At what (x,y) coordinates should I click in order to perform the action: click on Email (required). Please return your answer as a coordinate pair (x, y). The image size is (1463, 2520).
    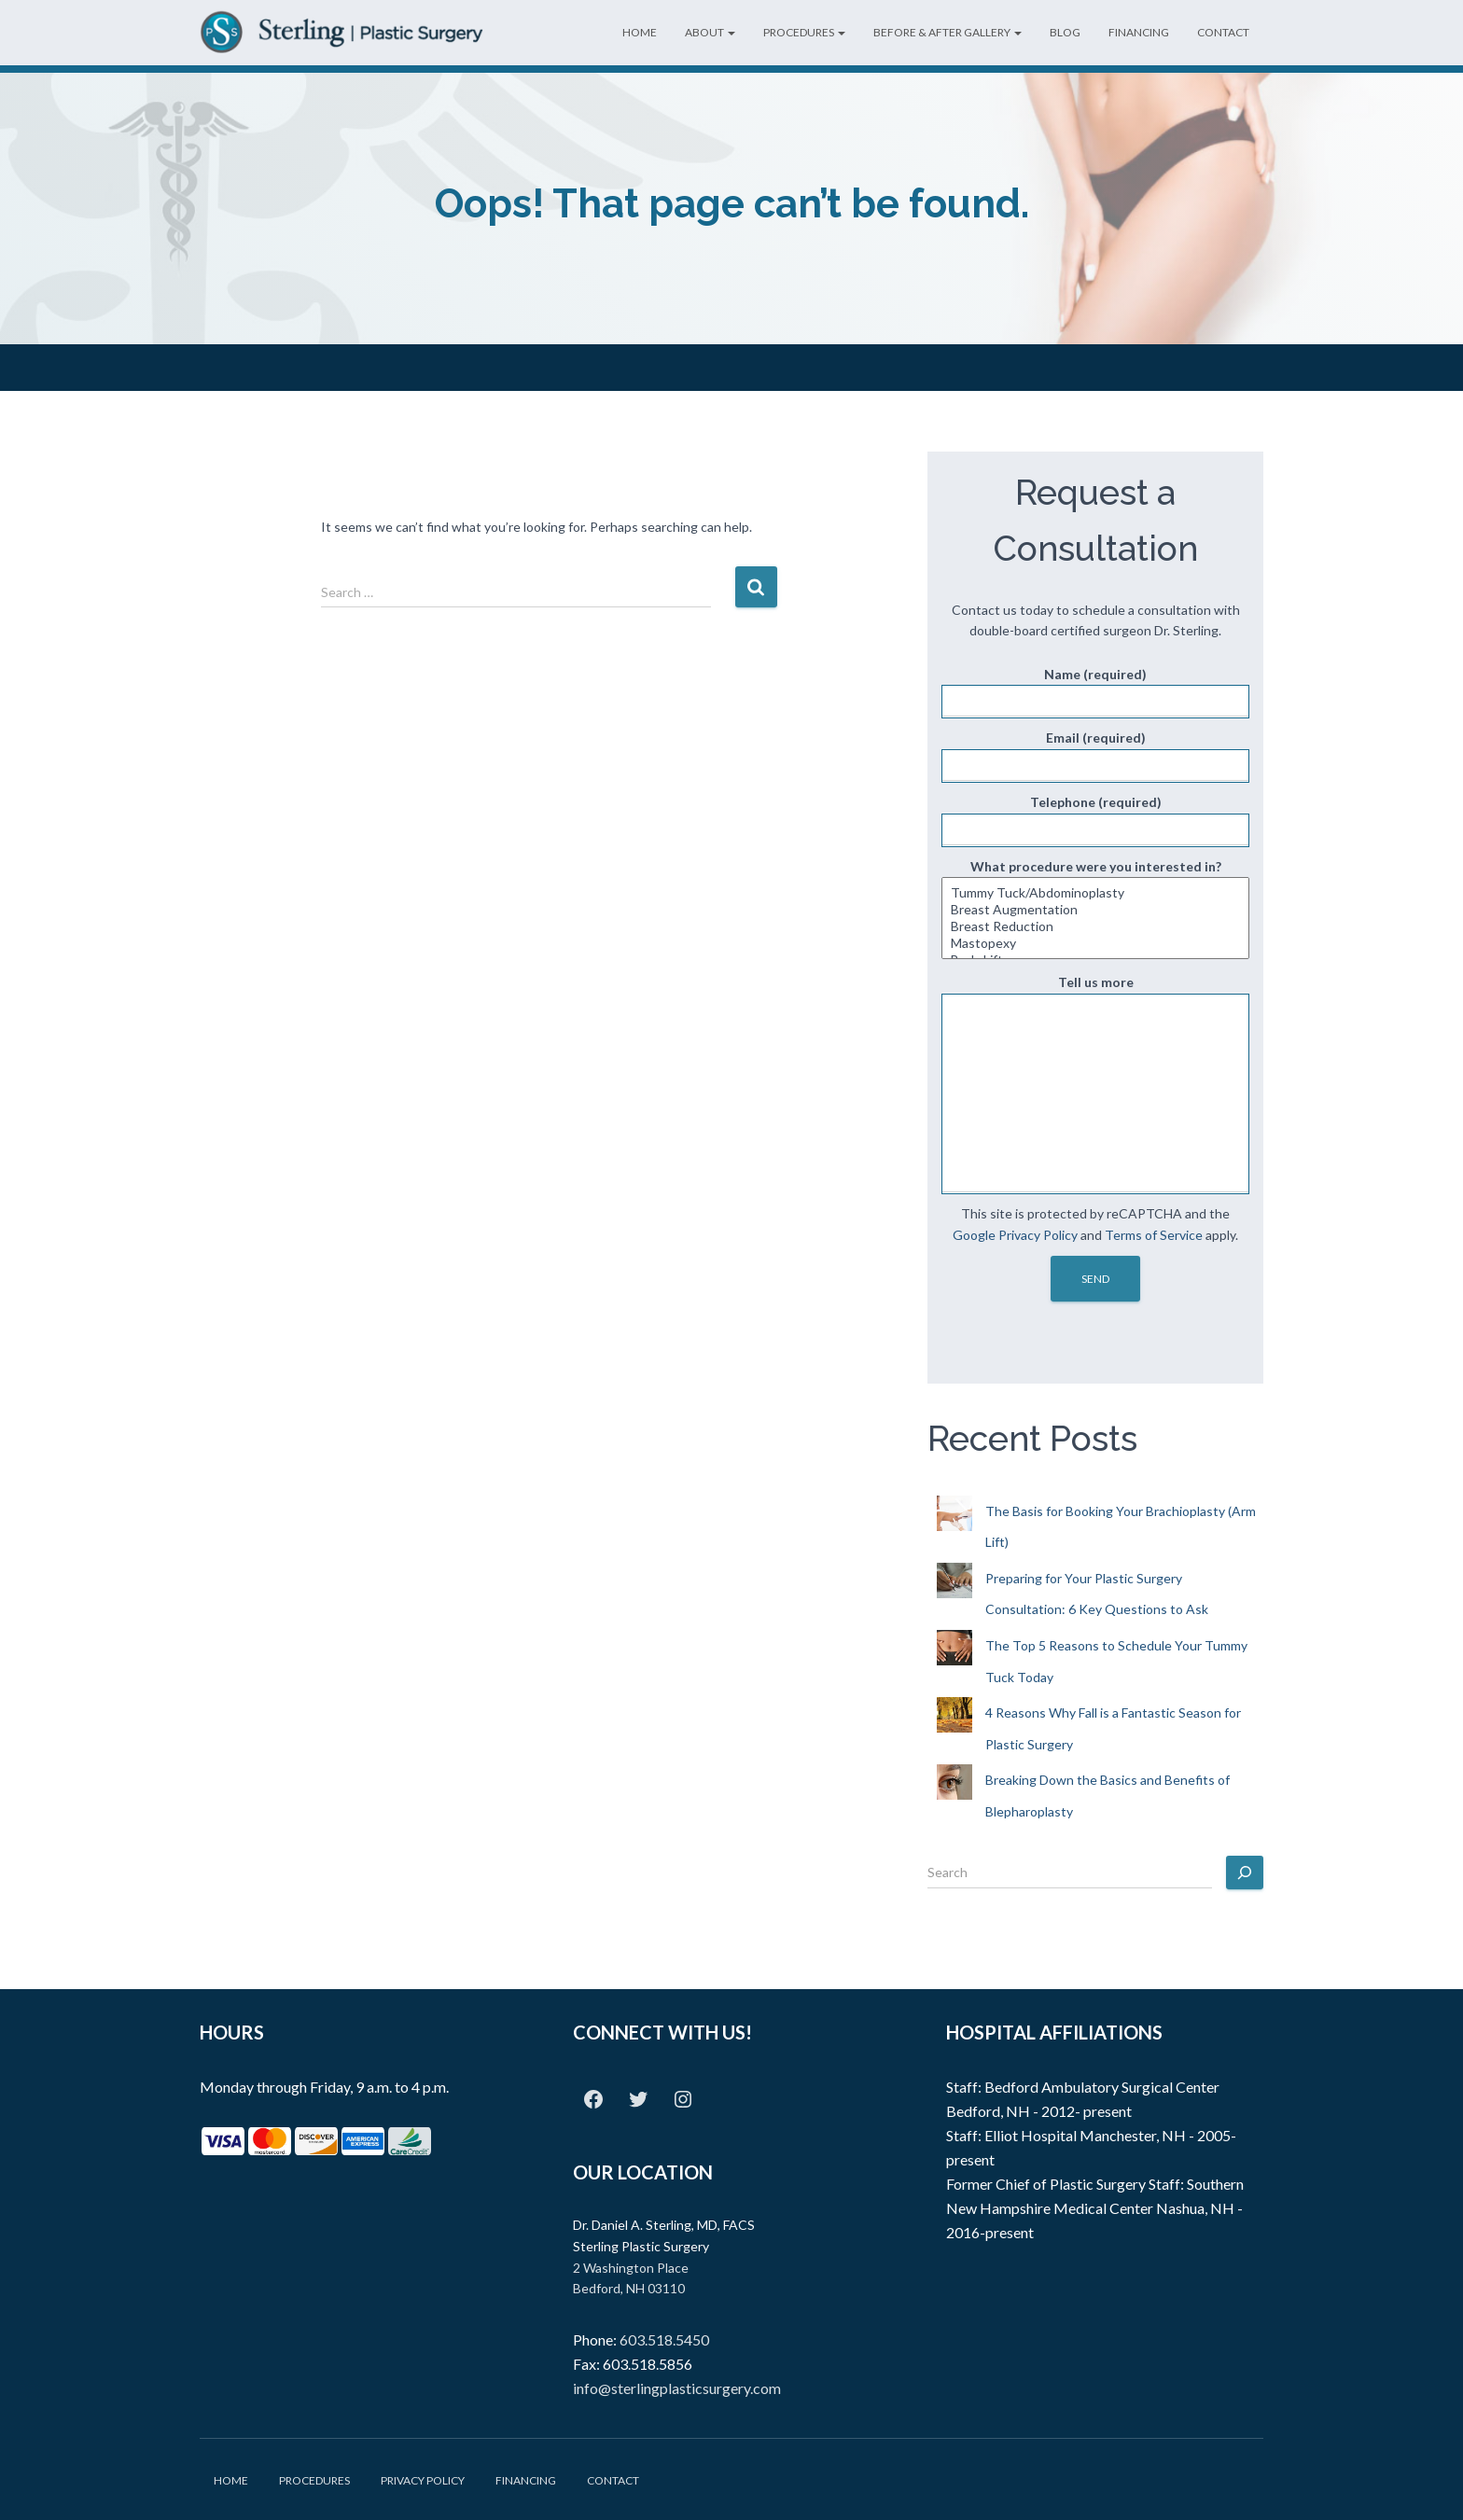
    Looking at the image, I should click on (1095, 756).